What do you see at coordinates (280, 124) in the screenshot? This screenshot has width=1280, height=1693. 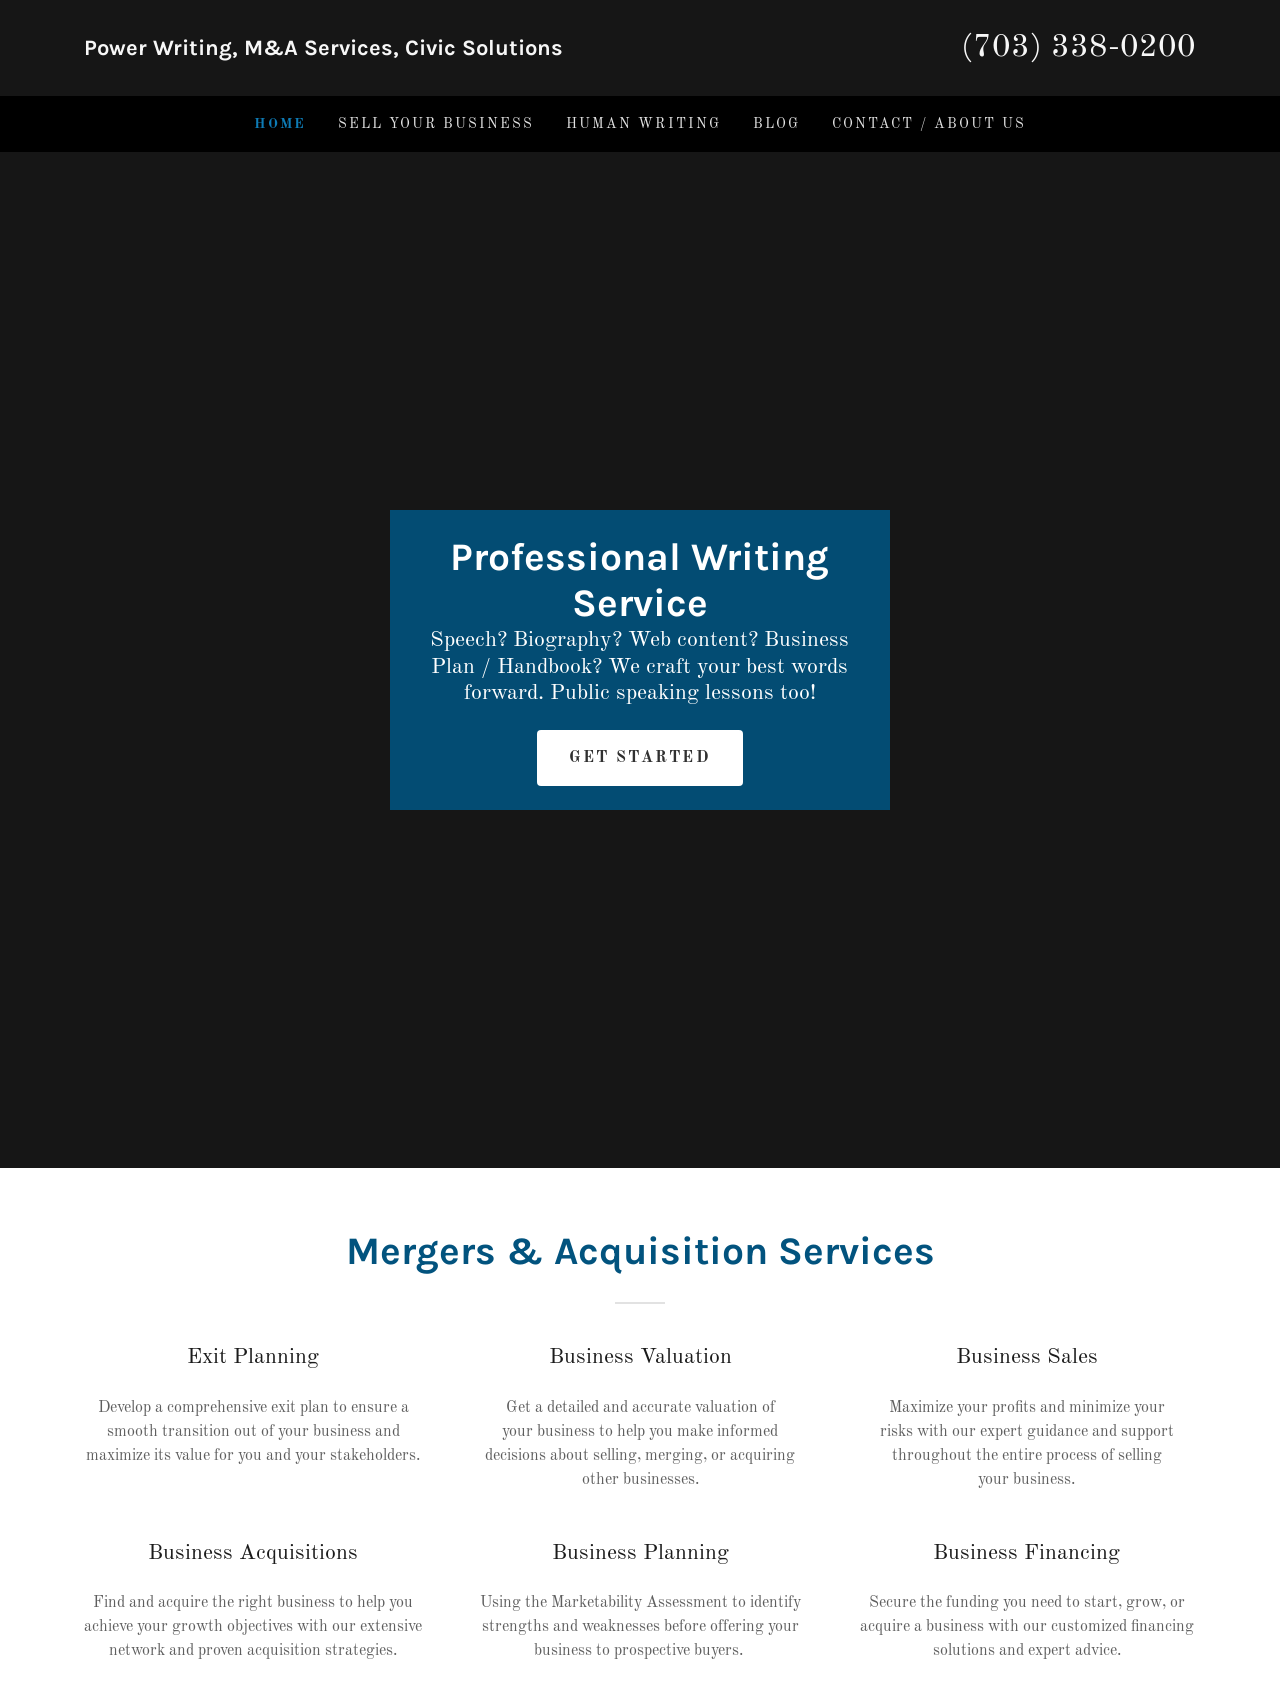 I see `Home [link]` at bounding box center [280, 124].